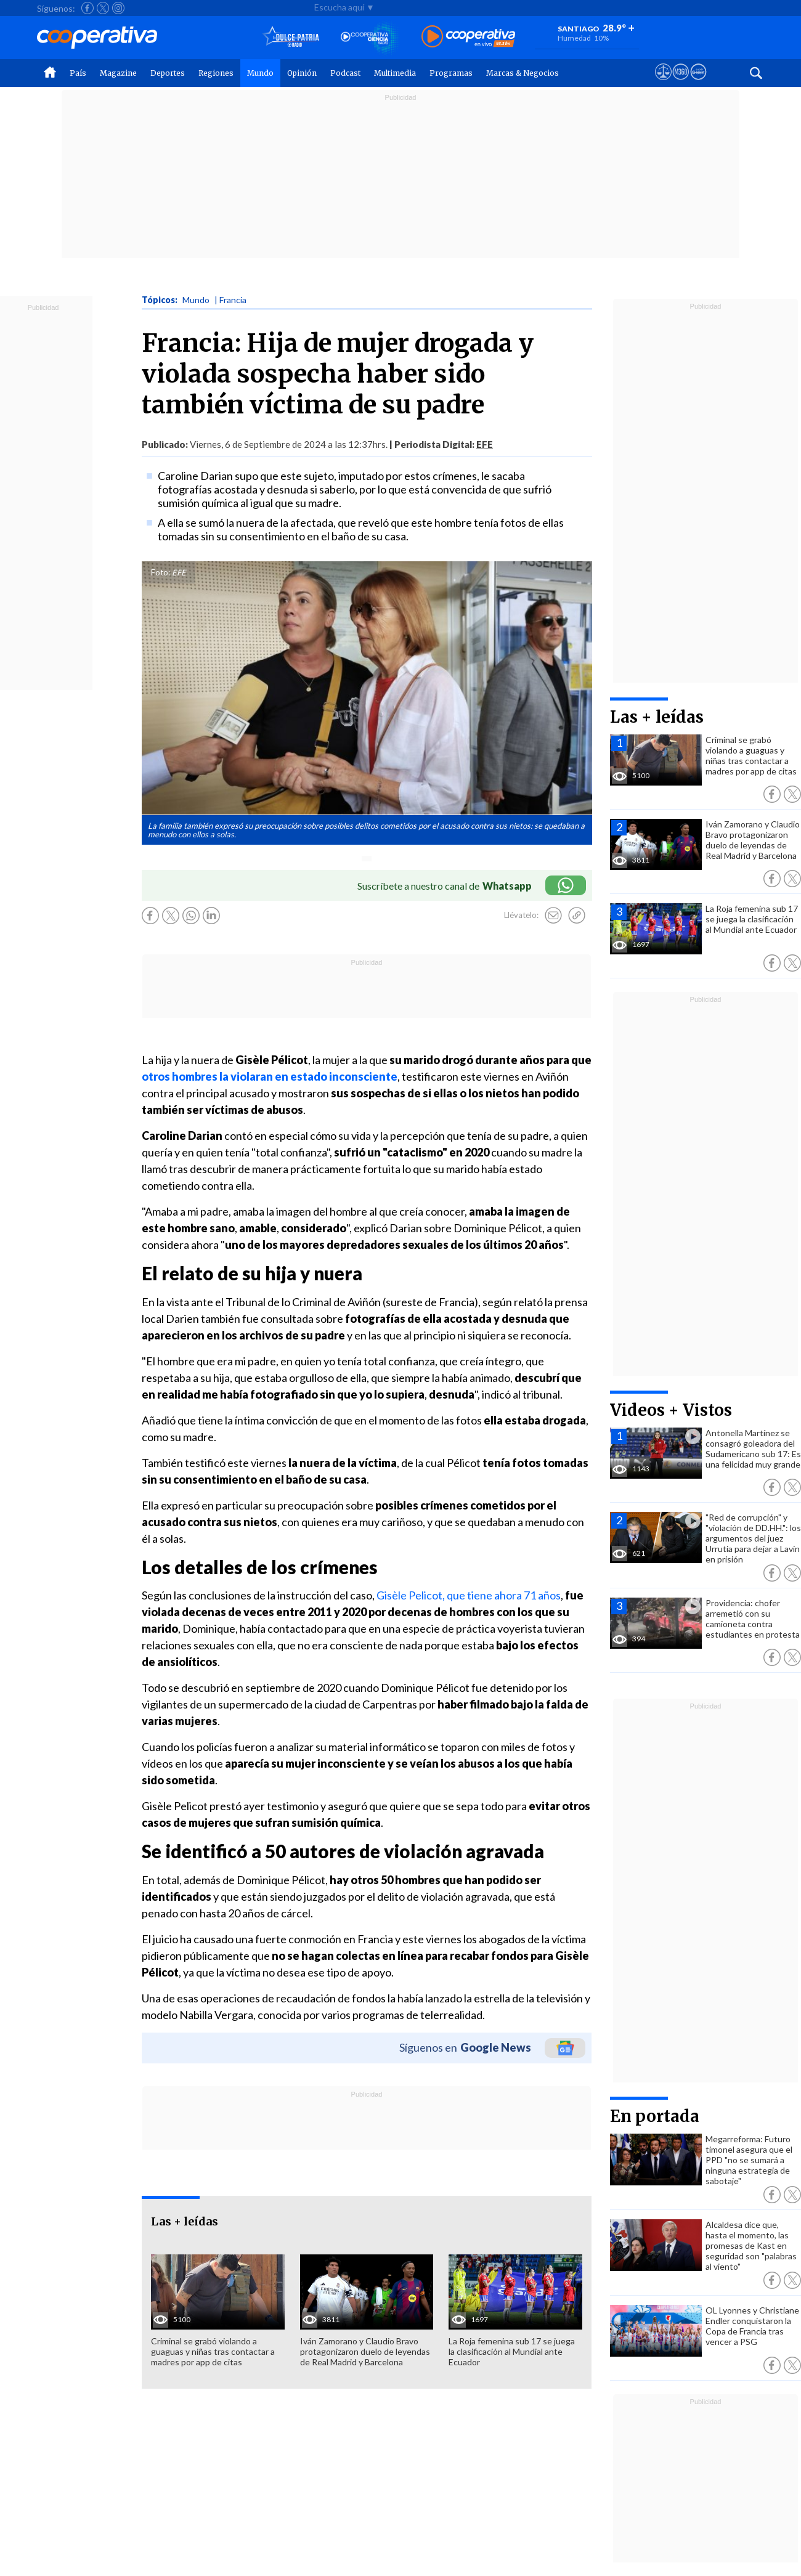 The height and width of the screenshot is (2576, 801). What do you see at coordinates (118, 73) in the screenshot?
I see `Magazine` at bounding box center [118, 73].